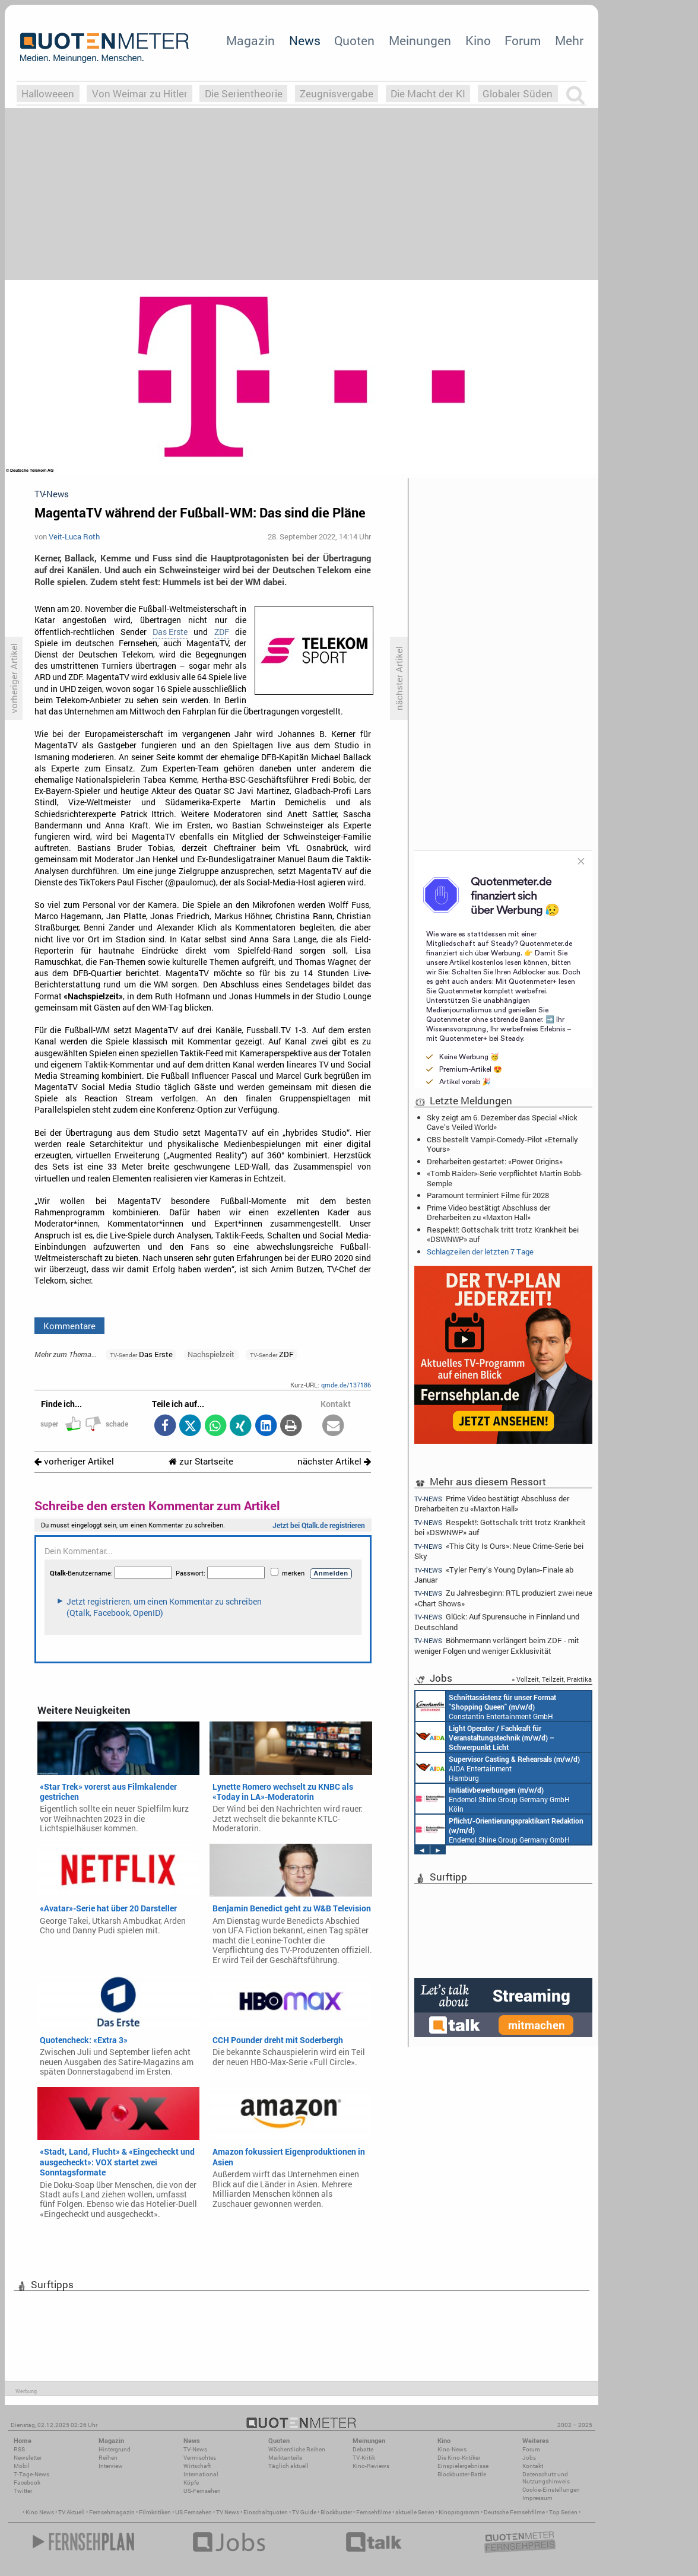 The height and width of the screenshot is (2576, 698). Describe the element at coordinates (551, 2490) in the screenshot. I see `Cookie-Einstellungen` at that location.